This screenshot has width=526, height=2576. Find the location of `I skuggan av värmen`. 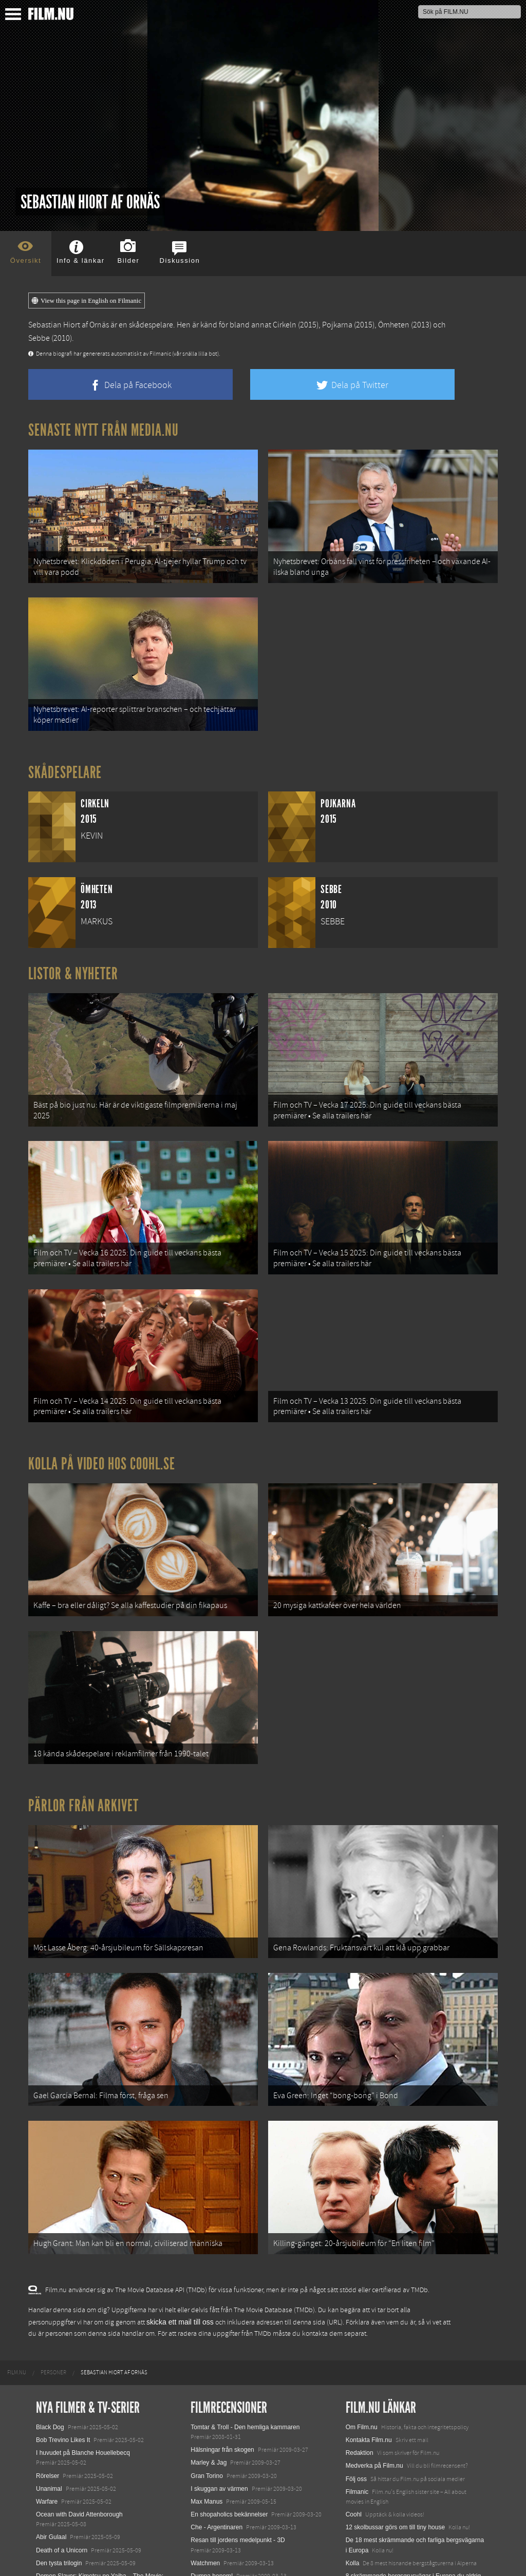

I skuggan av värmen is located at coordinates (219, 2372).